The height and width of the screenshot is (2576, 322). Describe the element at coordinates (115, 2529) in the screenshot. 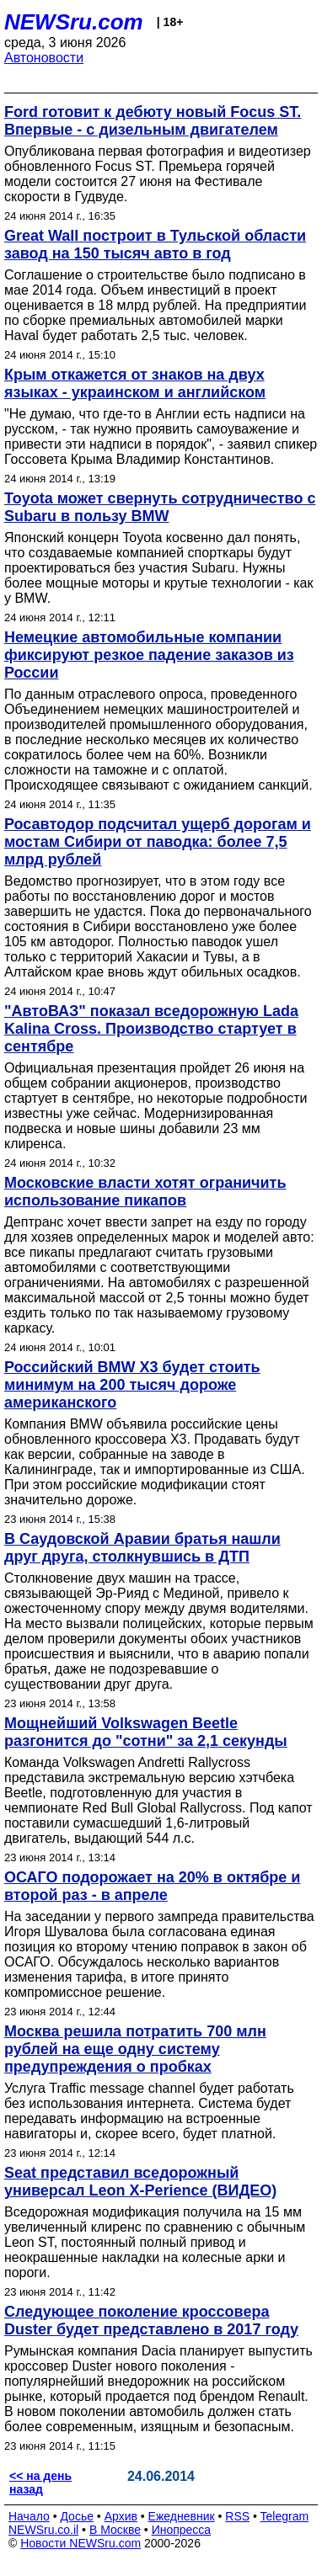

I see `В Москве` at that location.